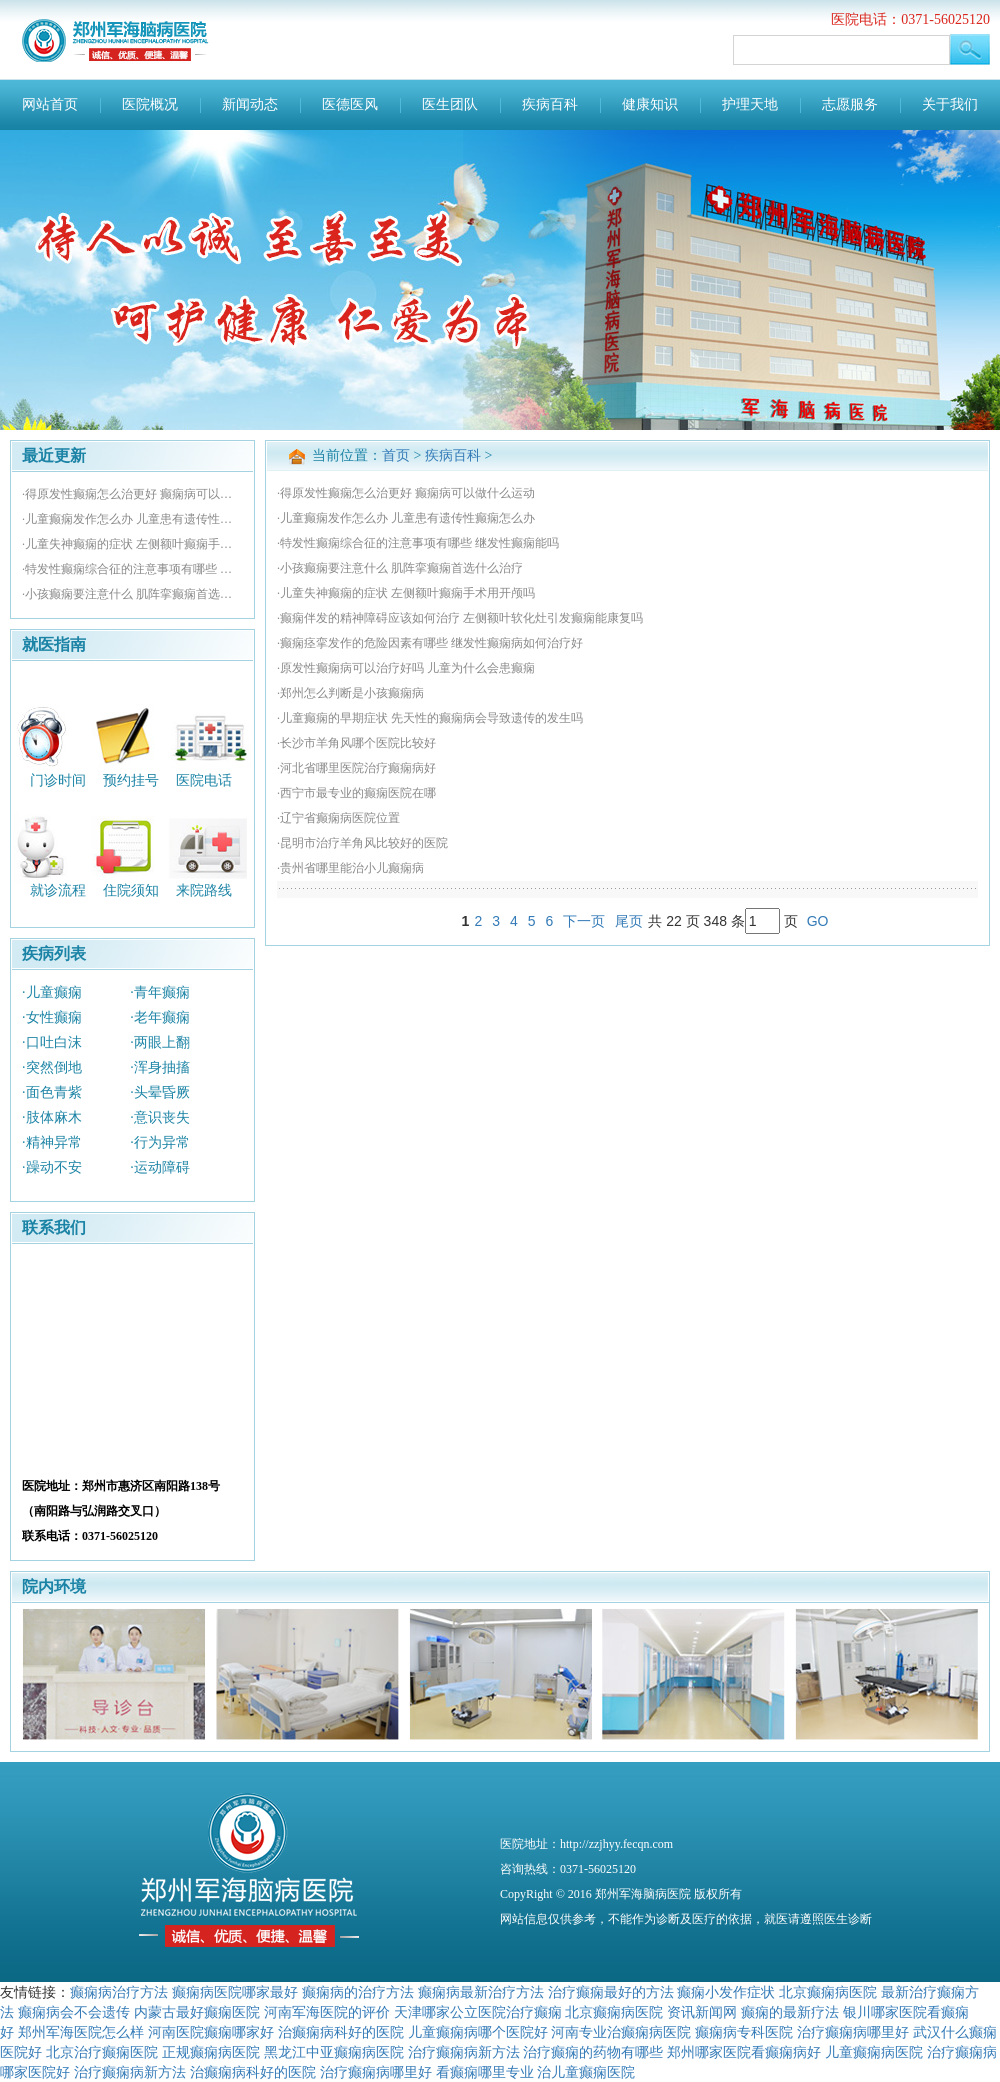  I want to click on ·运动障碍, so click(160, 1167).